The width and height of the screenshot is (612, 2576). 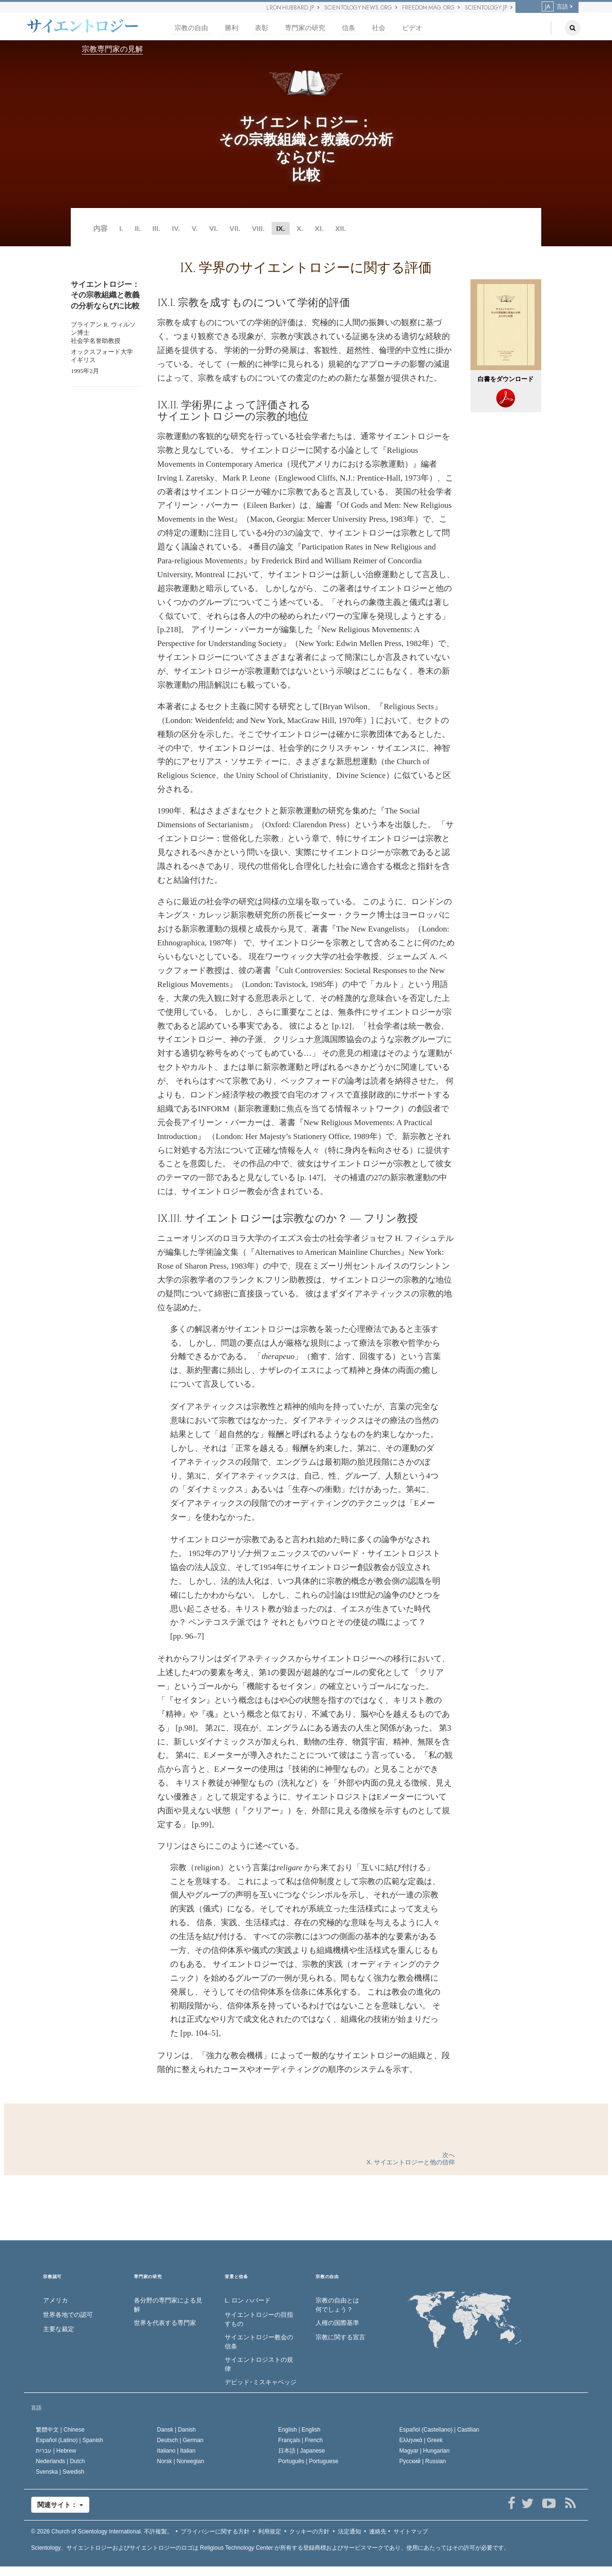 I want to click on 表彰, so click(x=261, y=28).